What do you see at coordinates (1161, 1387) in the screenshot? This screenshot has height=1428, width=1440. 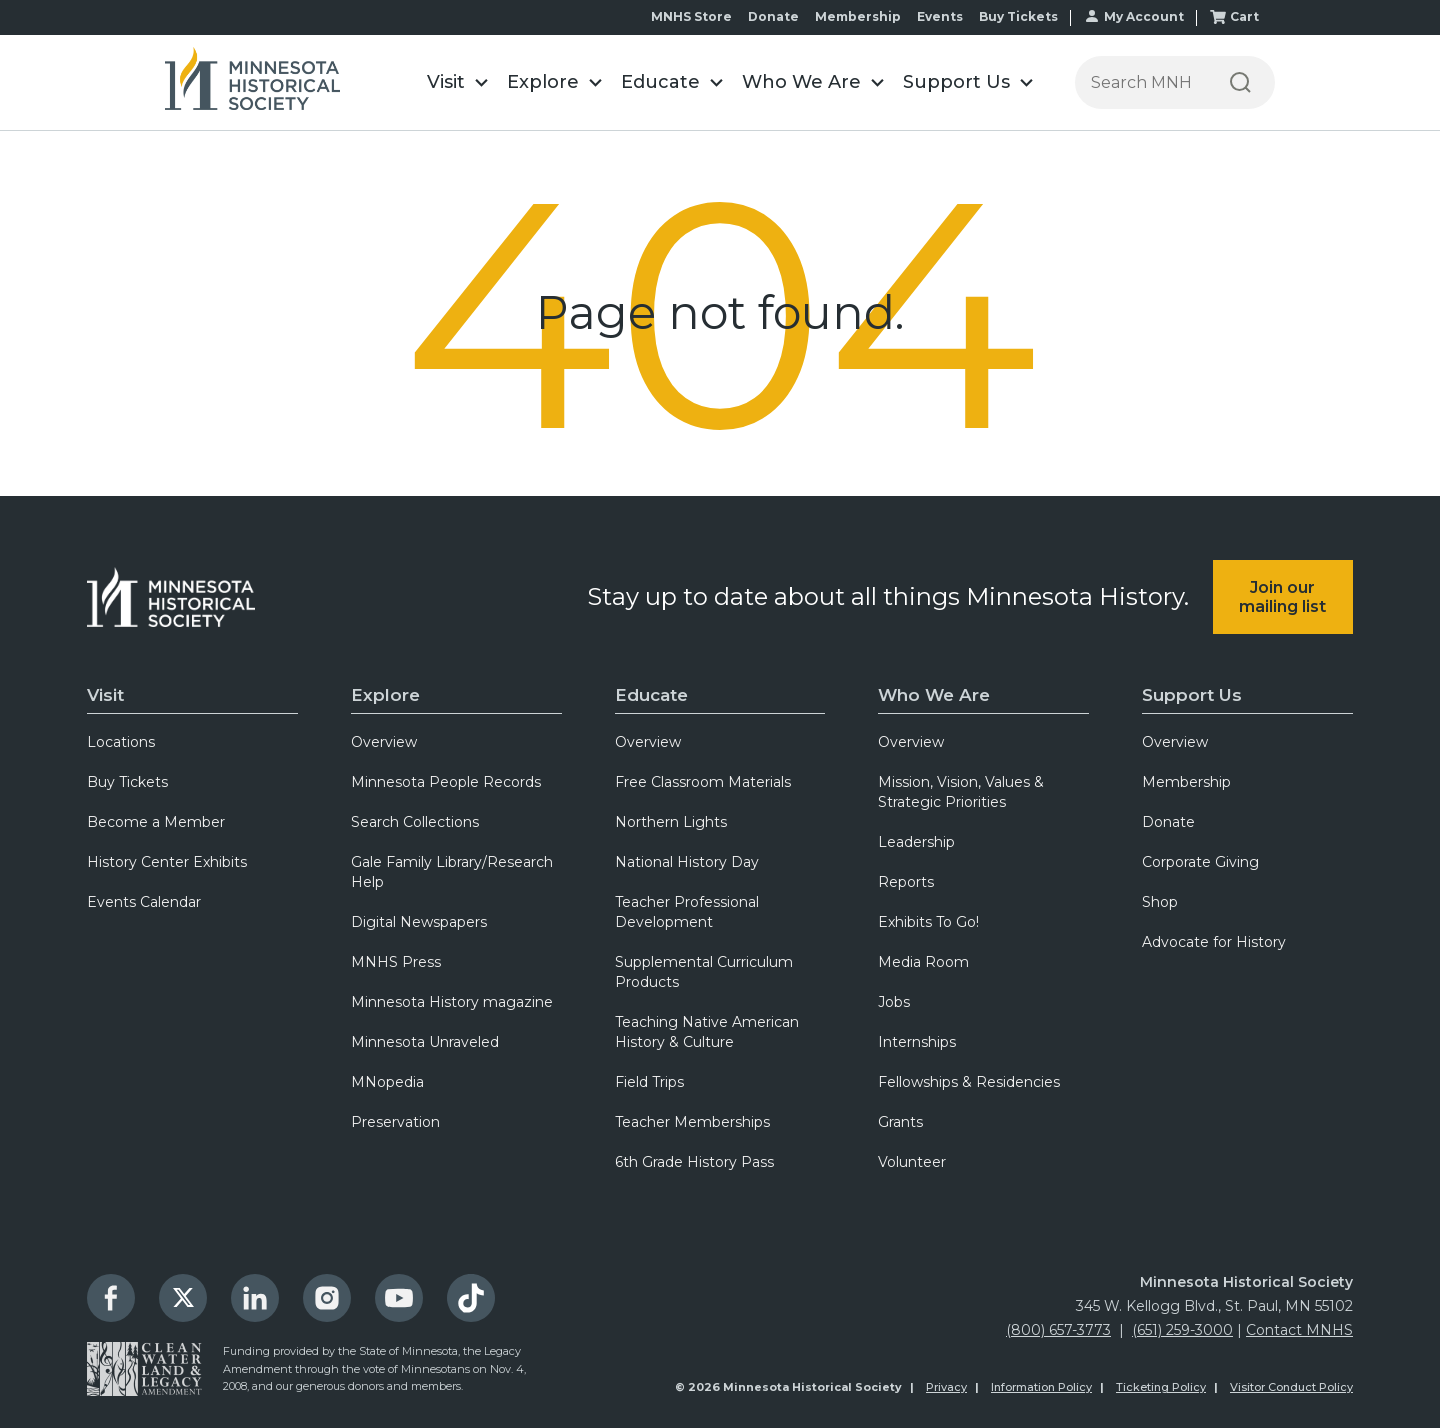 I see `Ticketing Policy [menuitem]` at bounding box center [1161, 1387].